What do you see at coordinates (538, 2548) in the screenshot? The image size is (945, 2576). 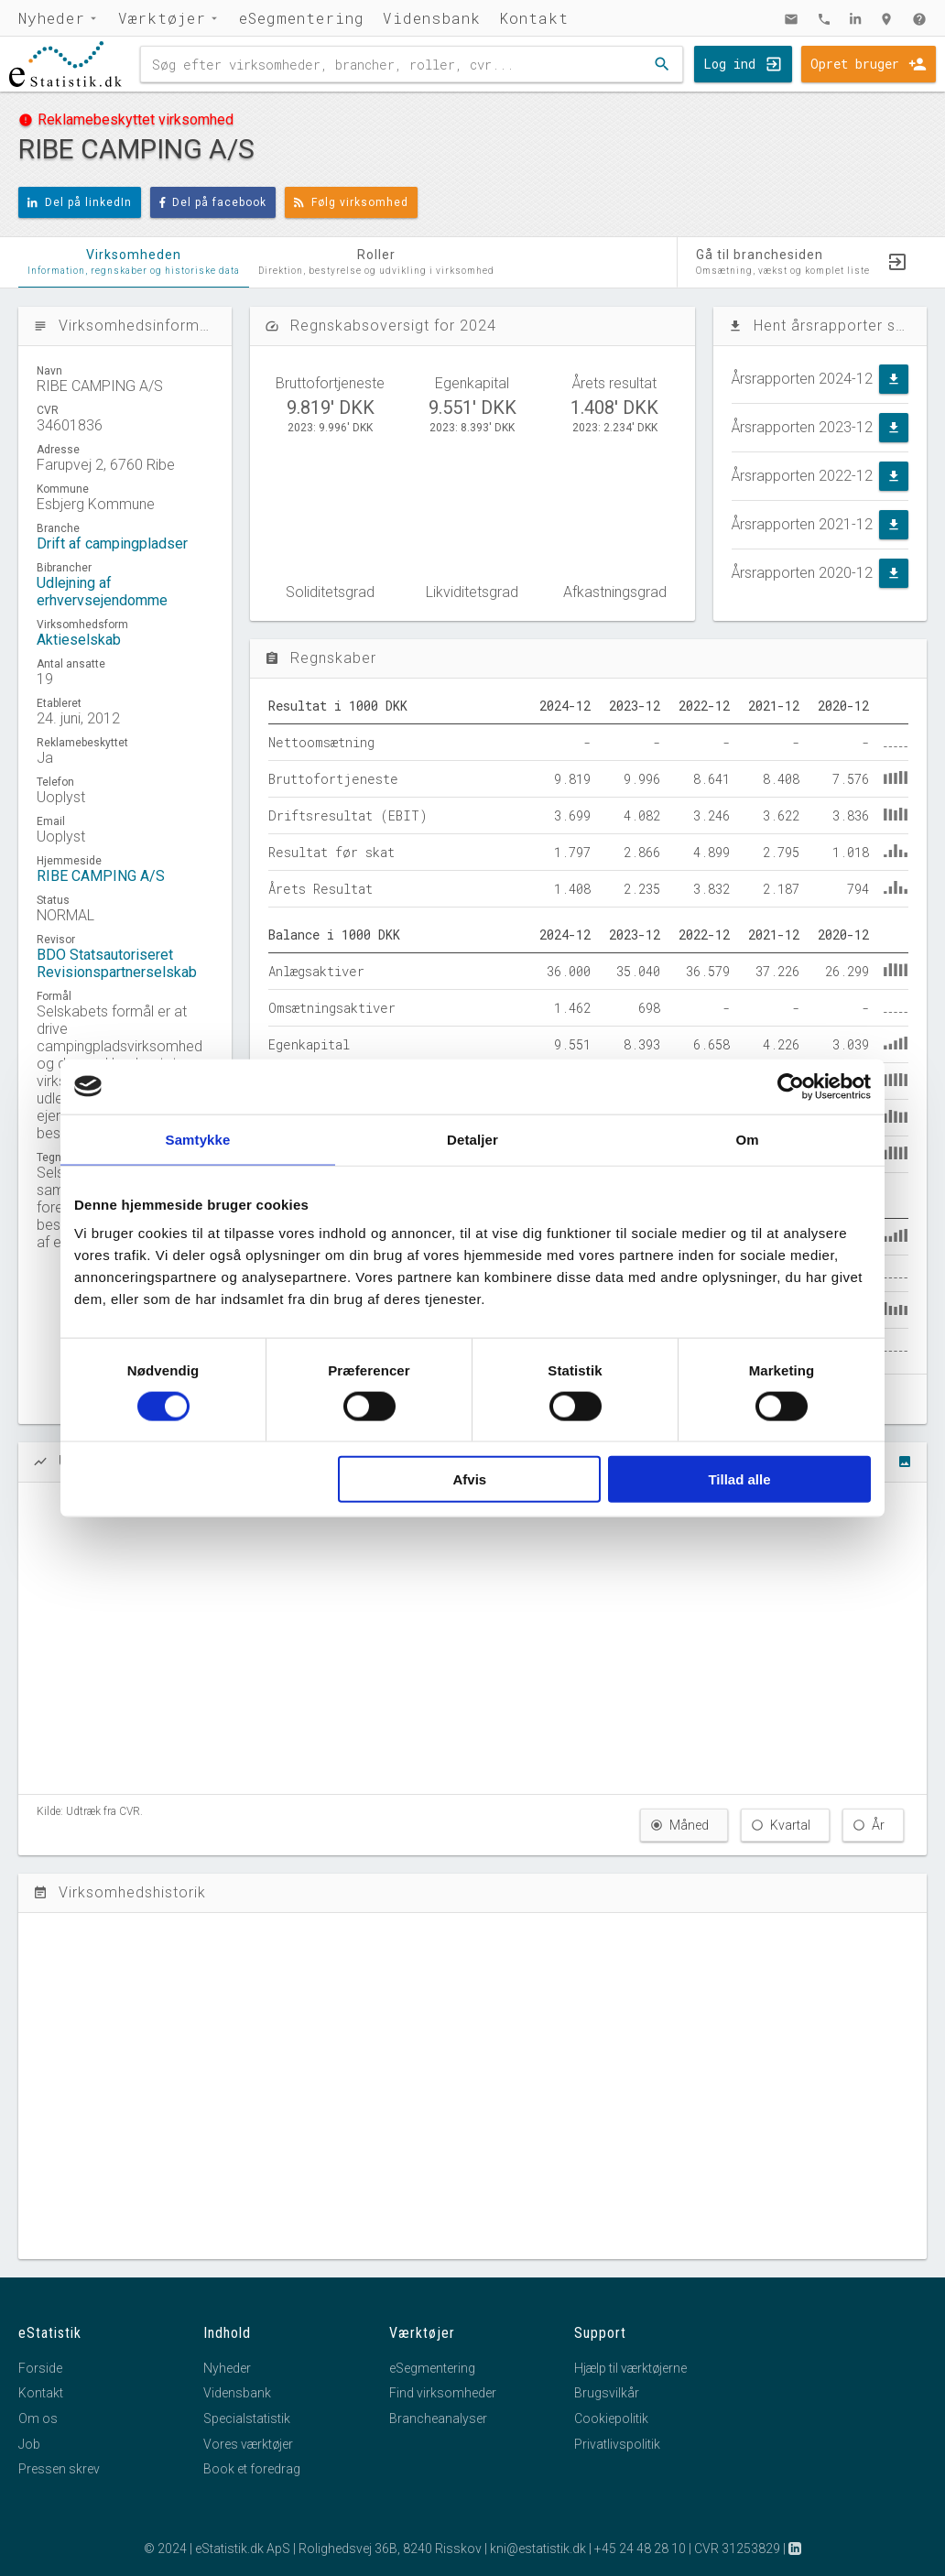 I see `kni@estatistik.dk` at bounding box center [538, 2548].